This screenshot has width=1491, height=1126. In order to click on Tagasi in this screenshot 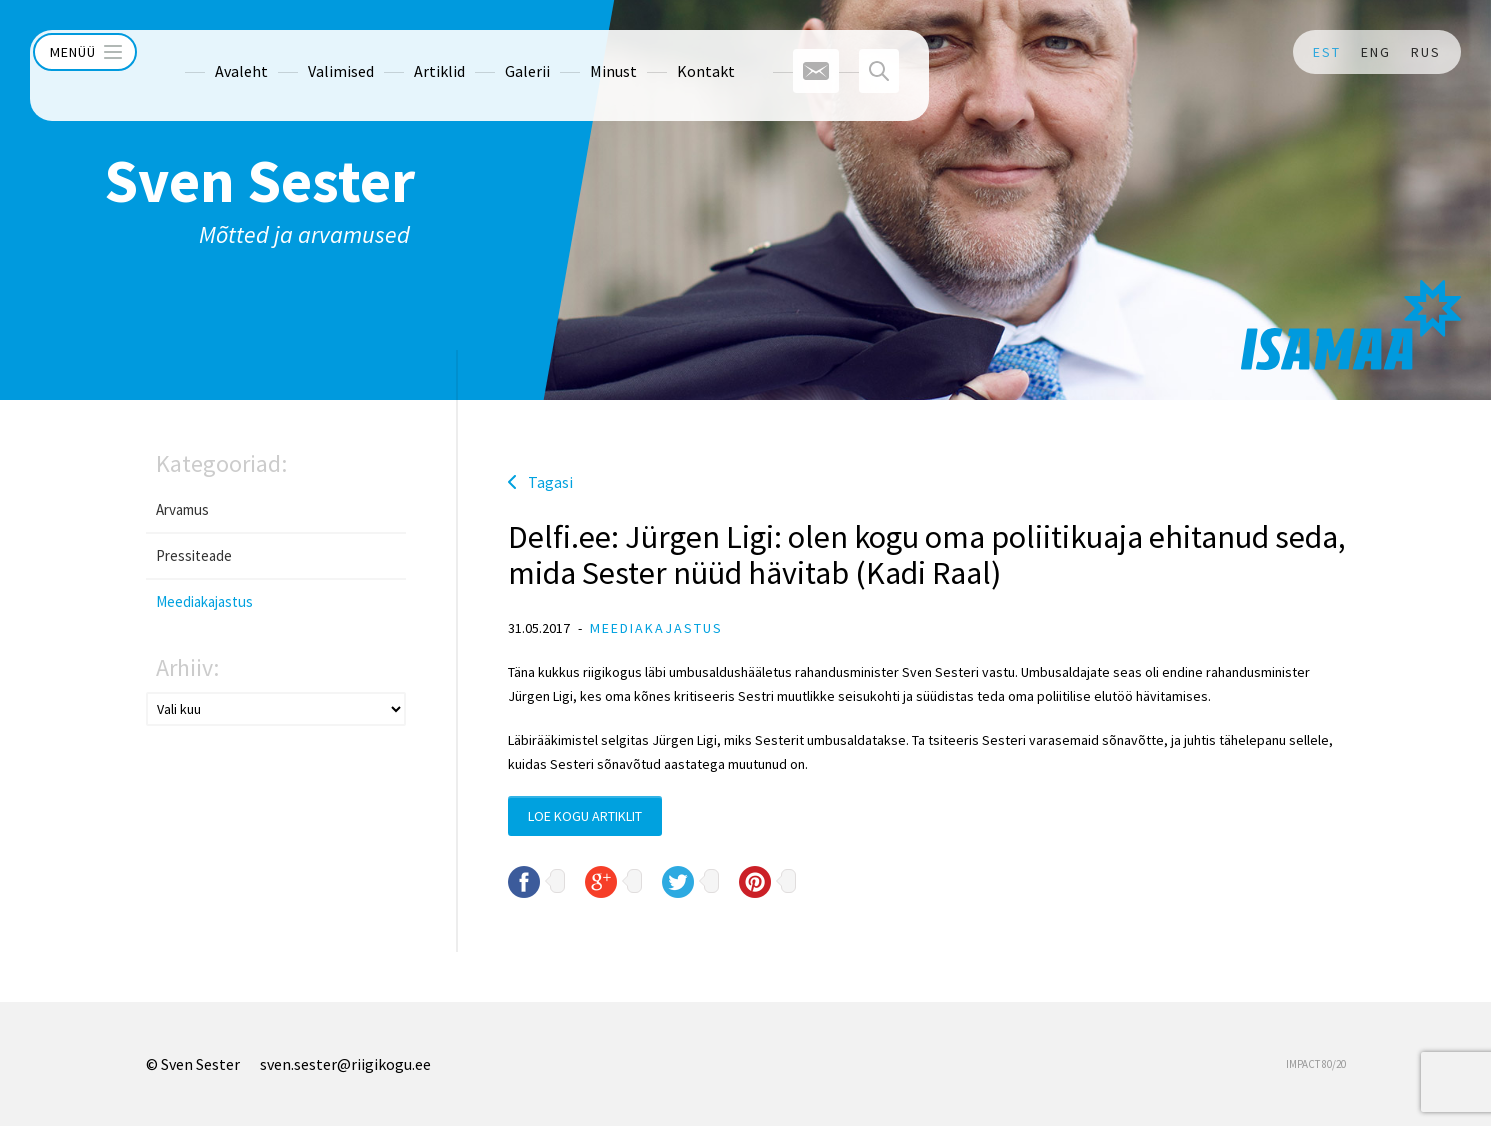, I will do `click(550, 482)`.